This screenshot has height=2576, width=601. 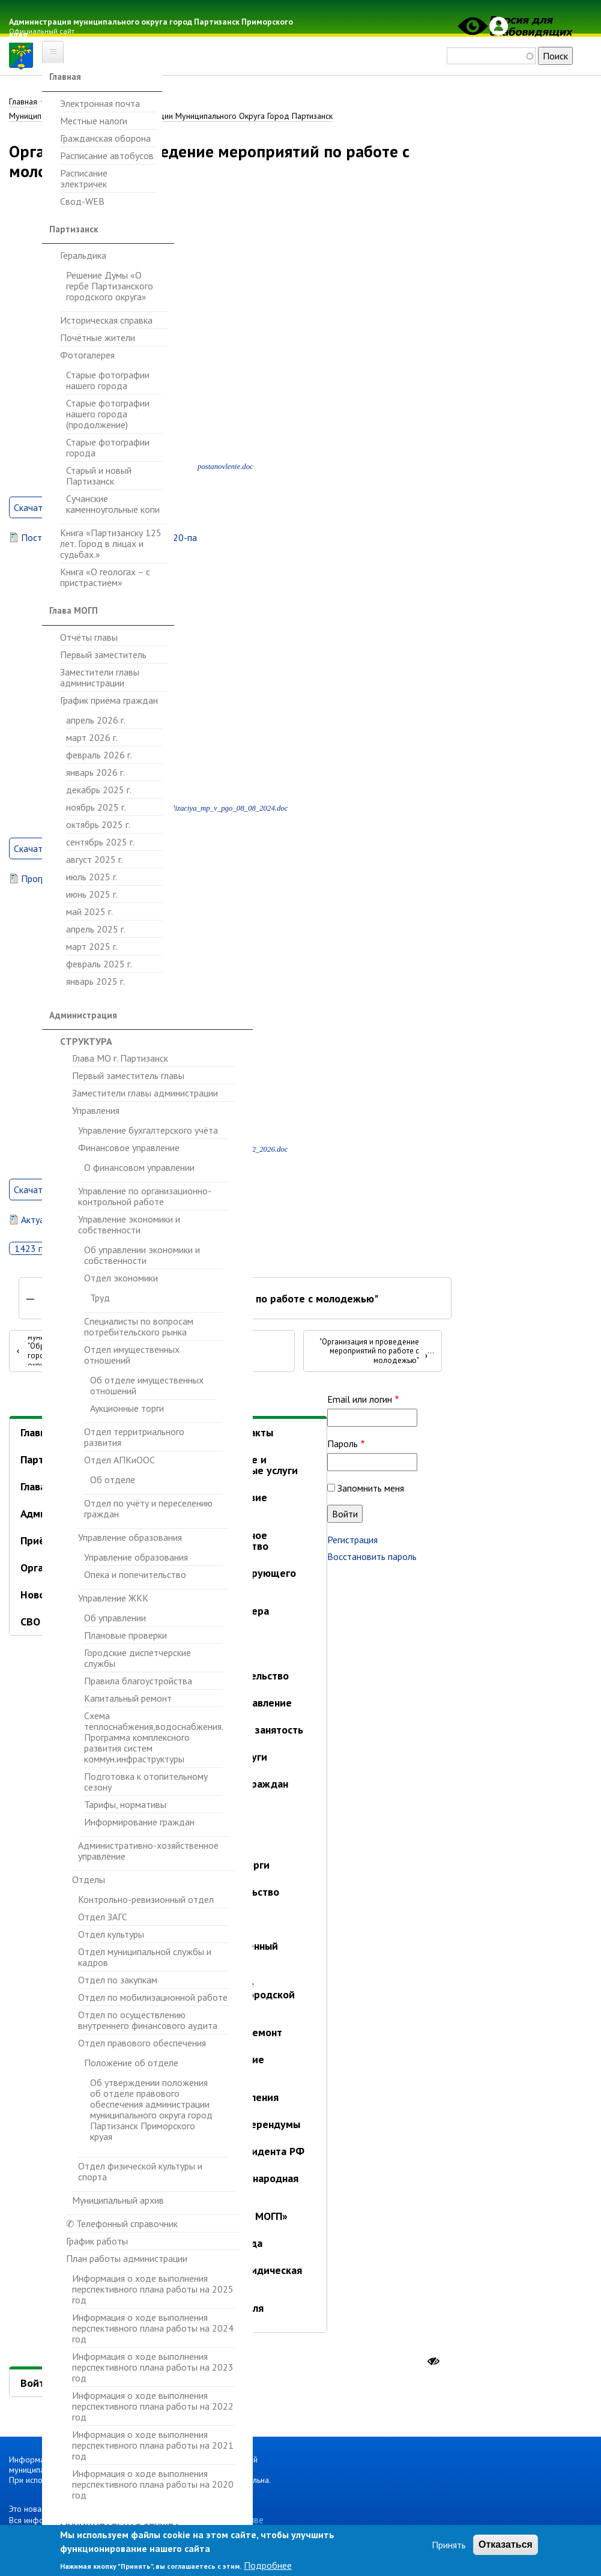 What do you see at coordinates (83, 178) in the screenshot?
I see `Расписание электричек` at bounding box center [83, 178].